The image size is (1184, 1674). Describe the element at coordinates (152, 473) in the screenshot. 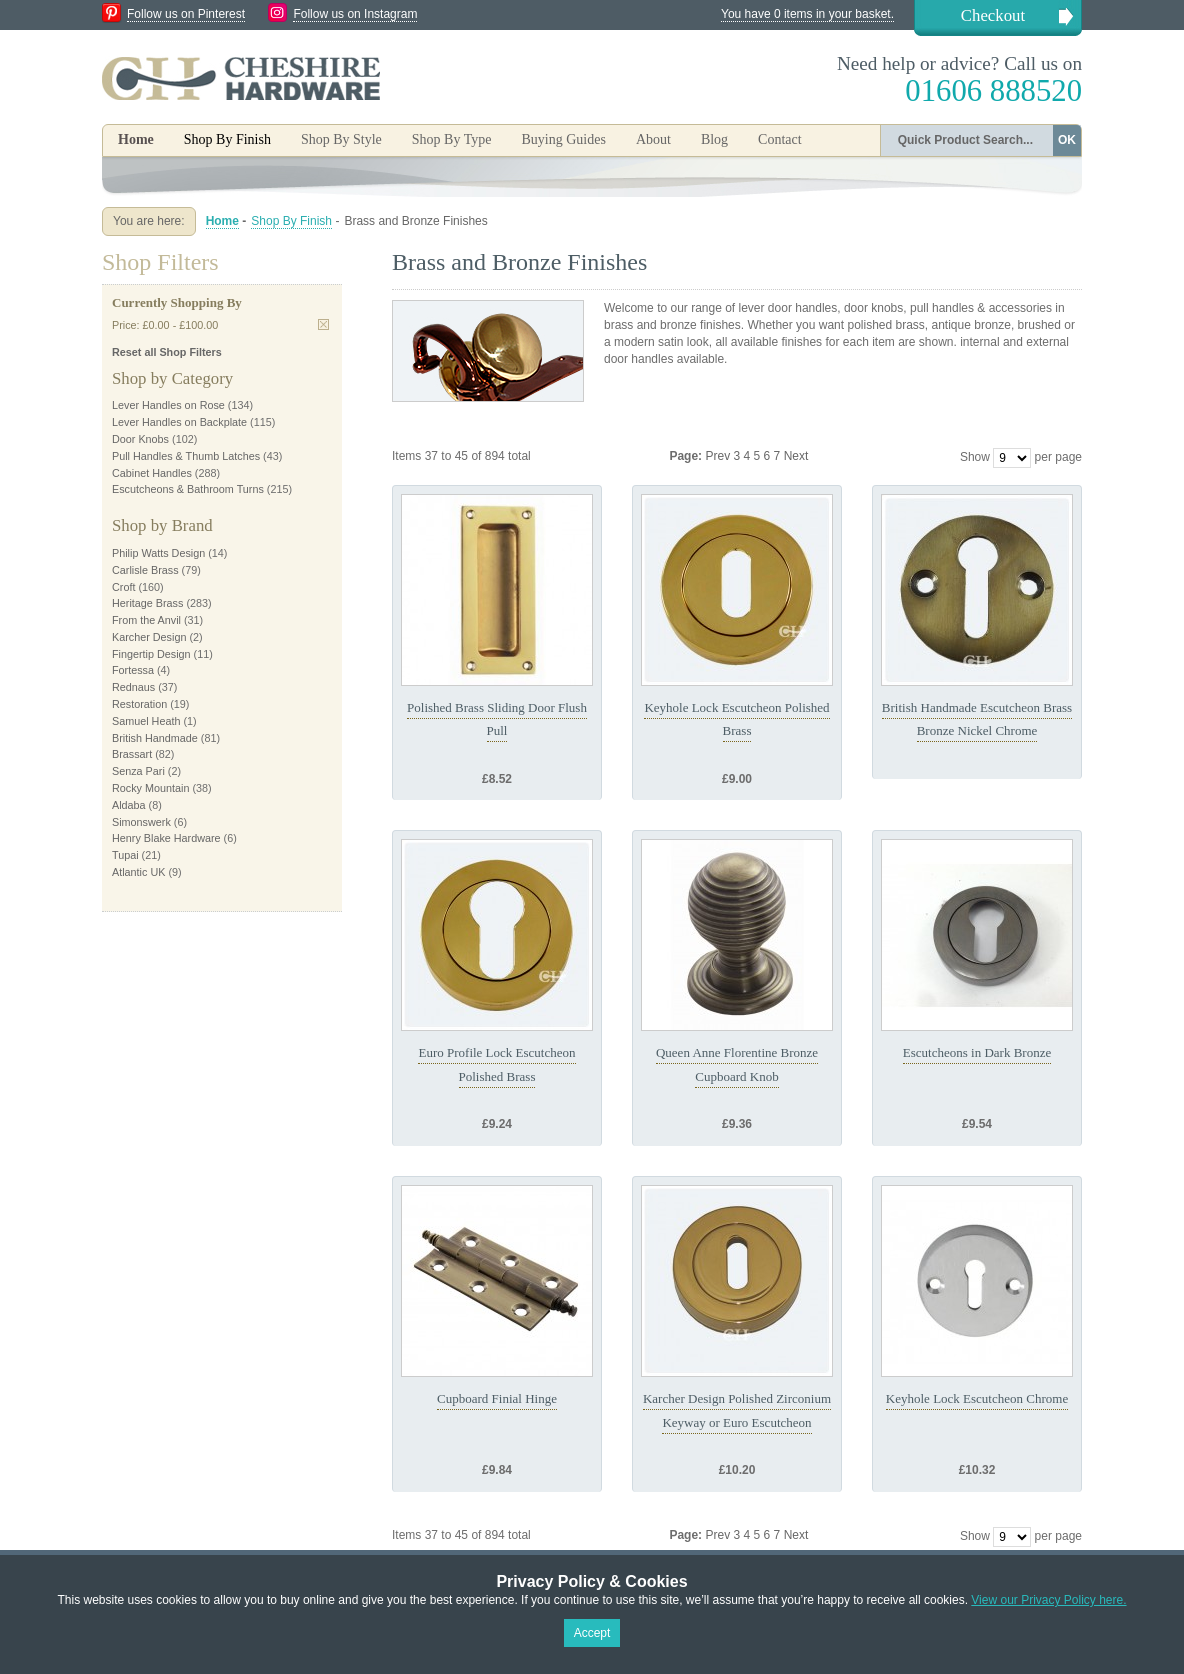

I see `Cabinet Handles` at that location.